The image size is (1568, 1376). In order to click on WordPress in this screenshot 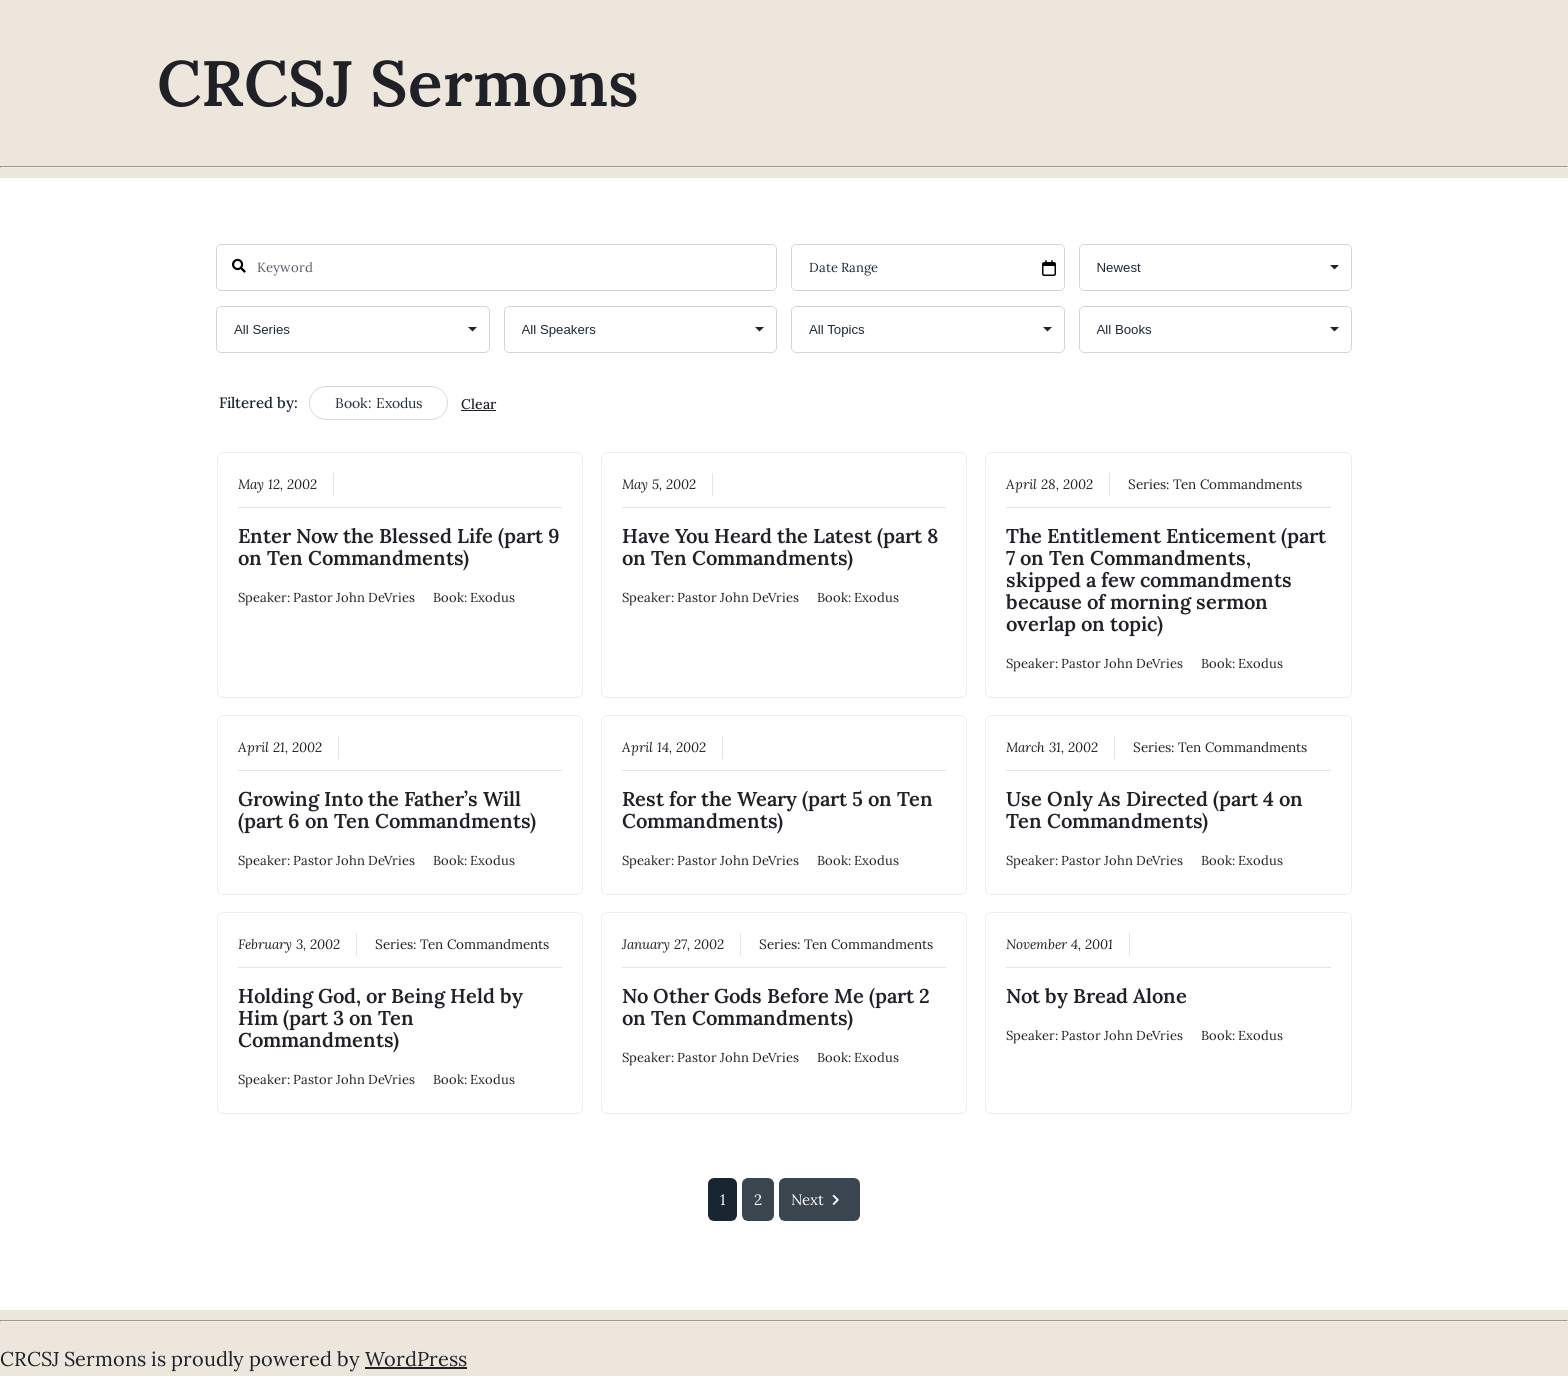, I will do `click(416, 1358)`.